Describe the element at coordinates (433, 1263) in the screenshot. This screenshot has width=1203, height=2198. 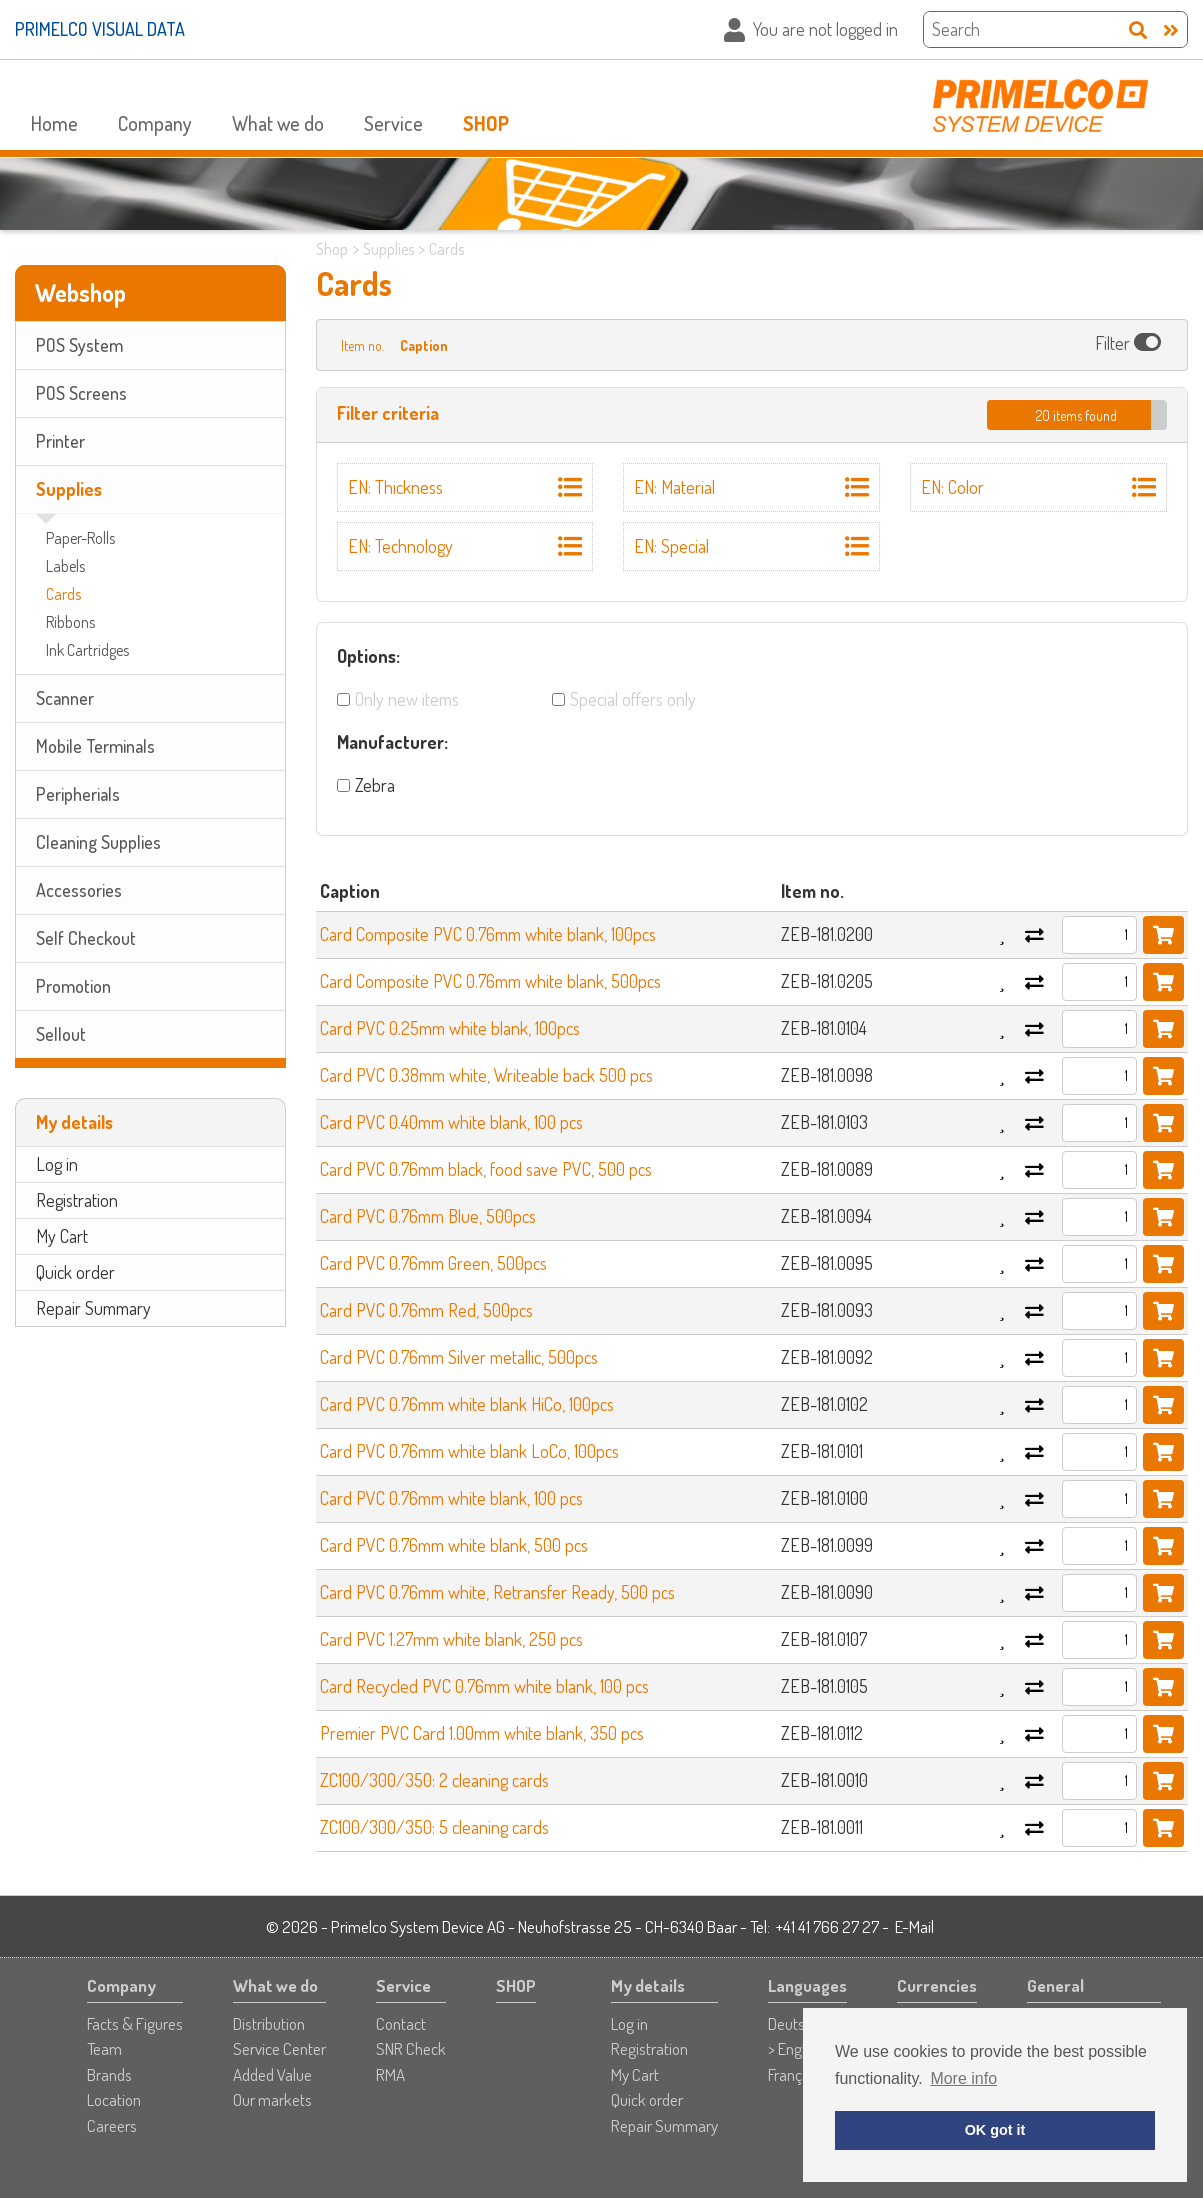
I see `Card PVC 0.76mm Green, 500pcs` at that location.